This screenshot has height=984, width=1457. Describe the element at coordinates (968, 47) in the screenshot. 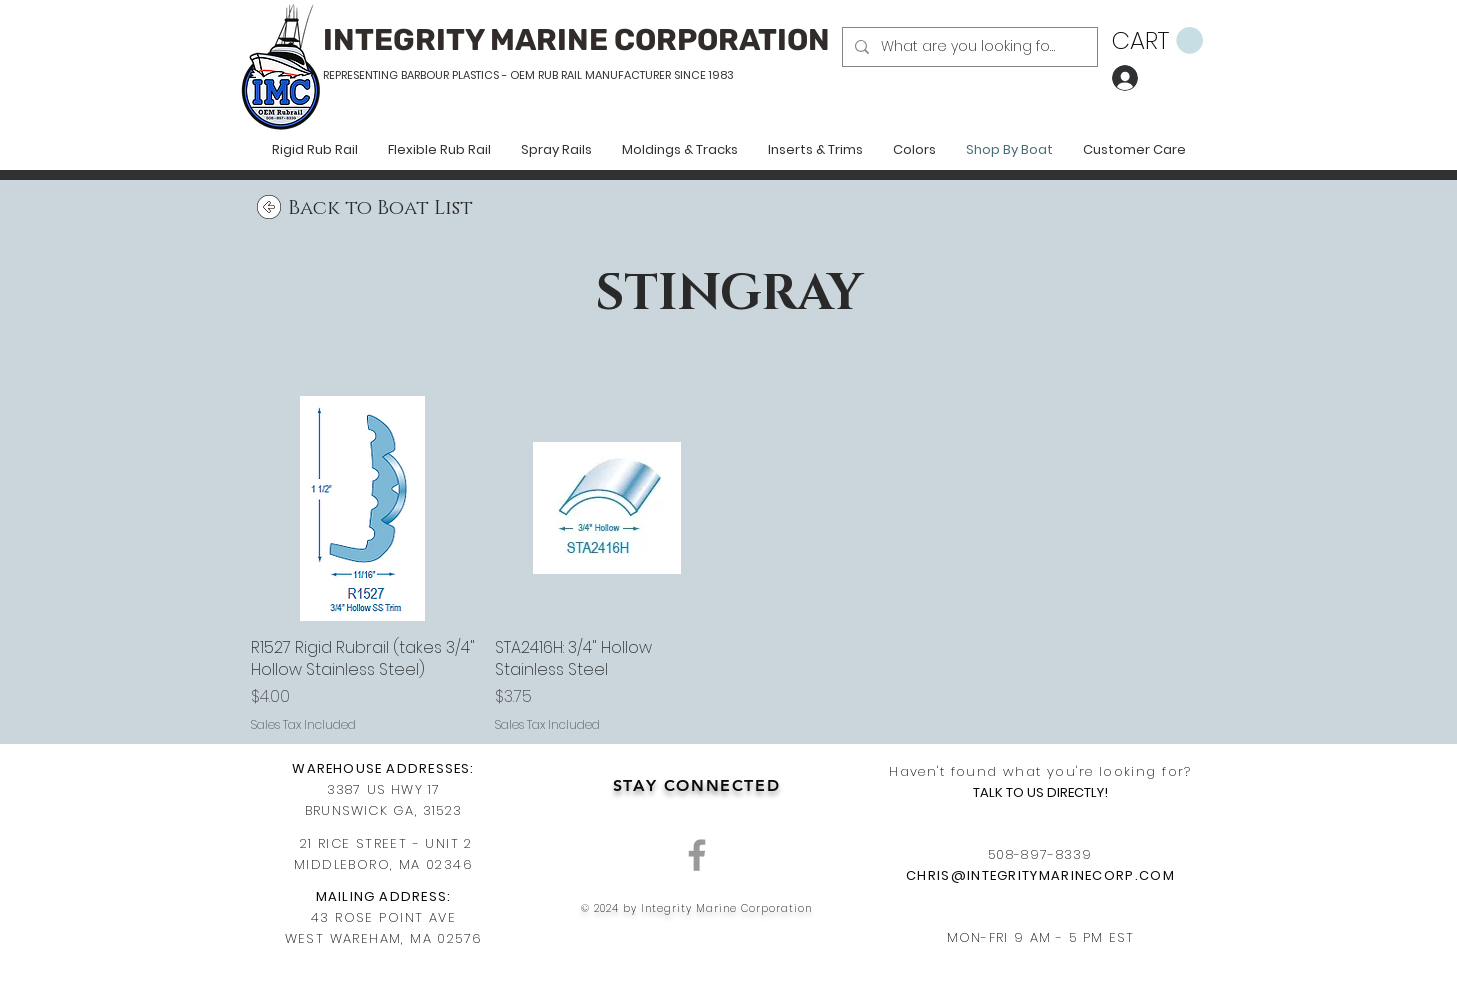

I see `[What are you looking for?]` at that location.